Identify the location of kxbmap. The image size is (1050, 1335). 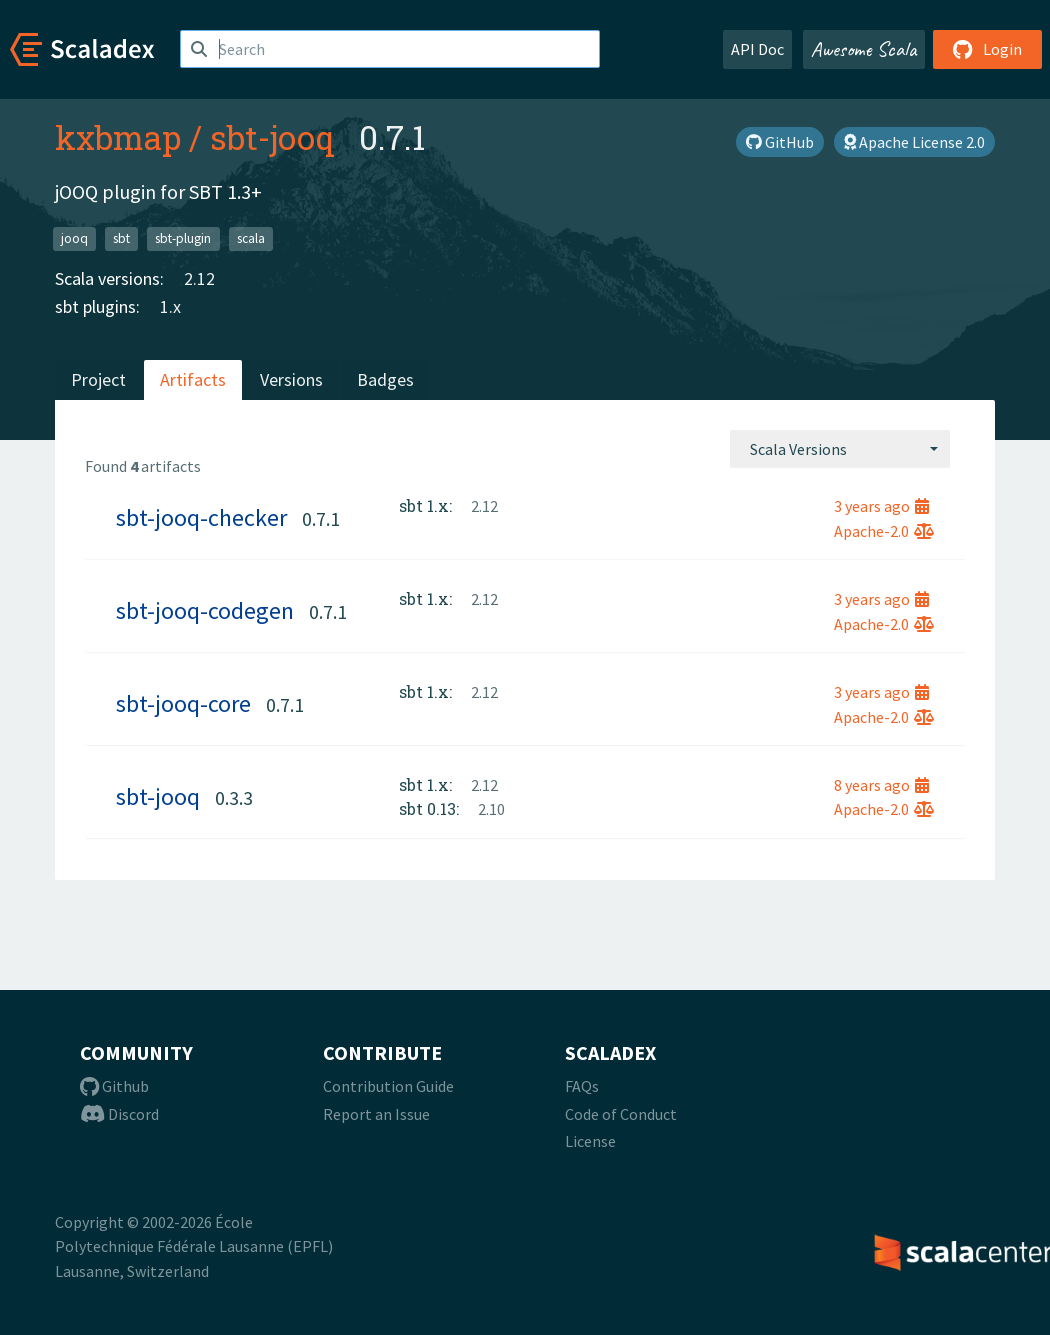
(118, 137).